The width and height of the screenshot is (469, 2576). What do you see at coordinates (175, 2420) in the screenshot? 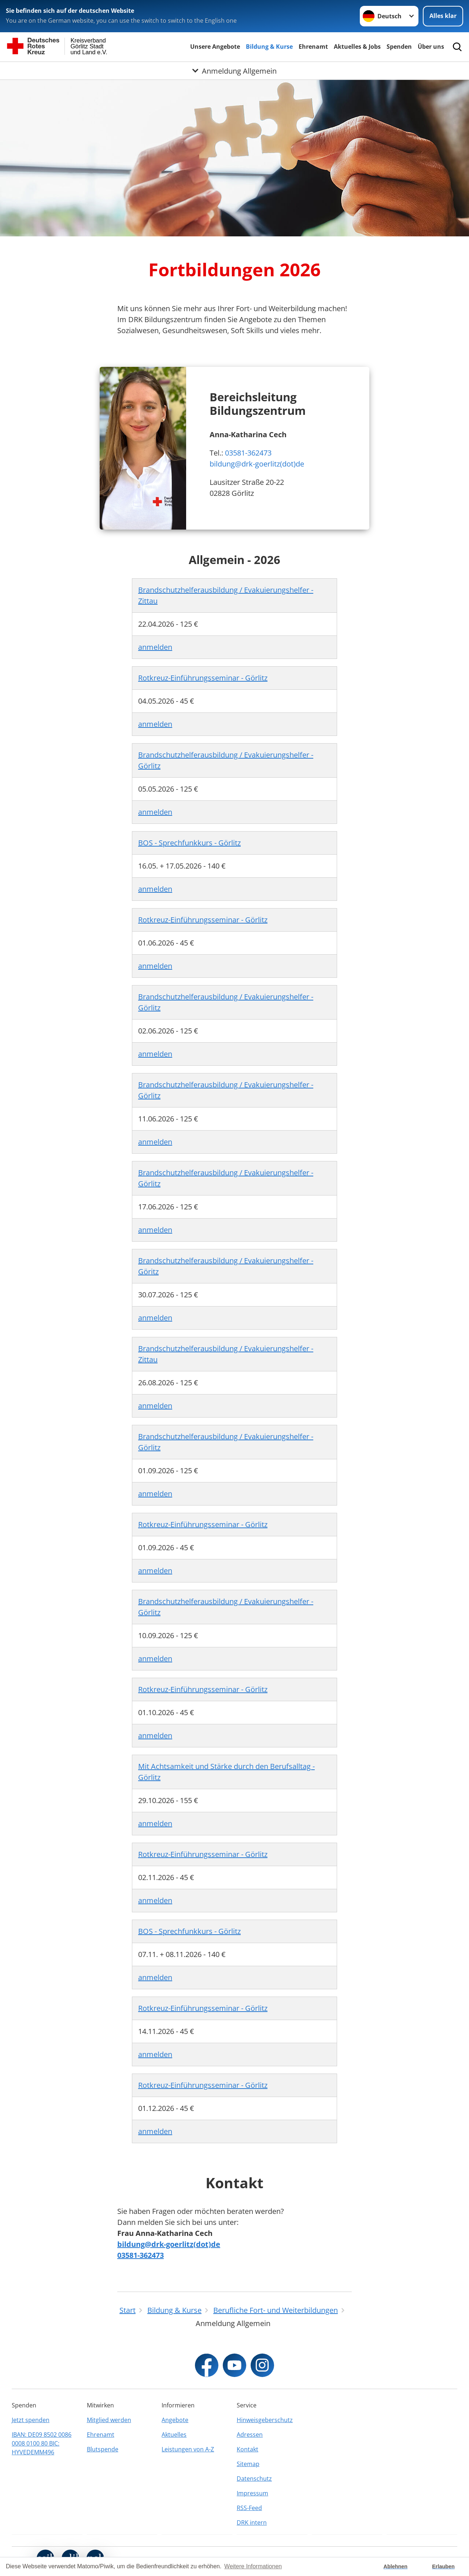
I see `Angebote` at bounding box center [175, 2420].